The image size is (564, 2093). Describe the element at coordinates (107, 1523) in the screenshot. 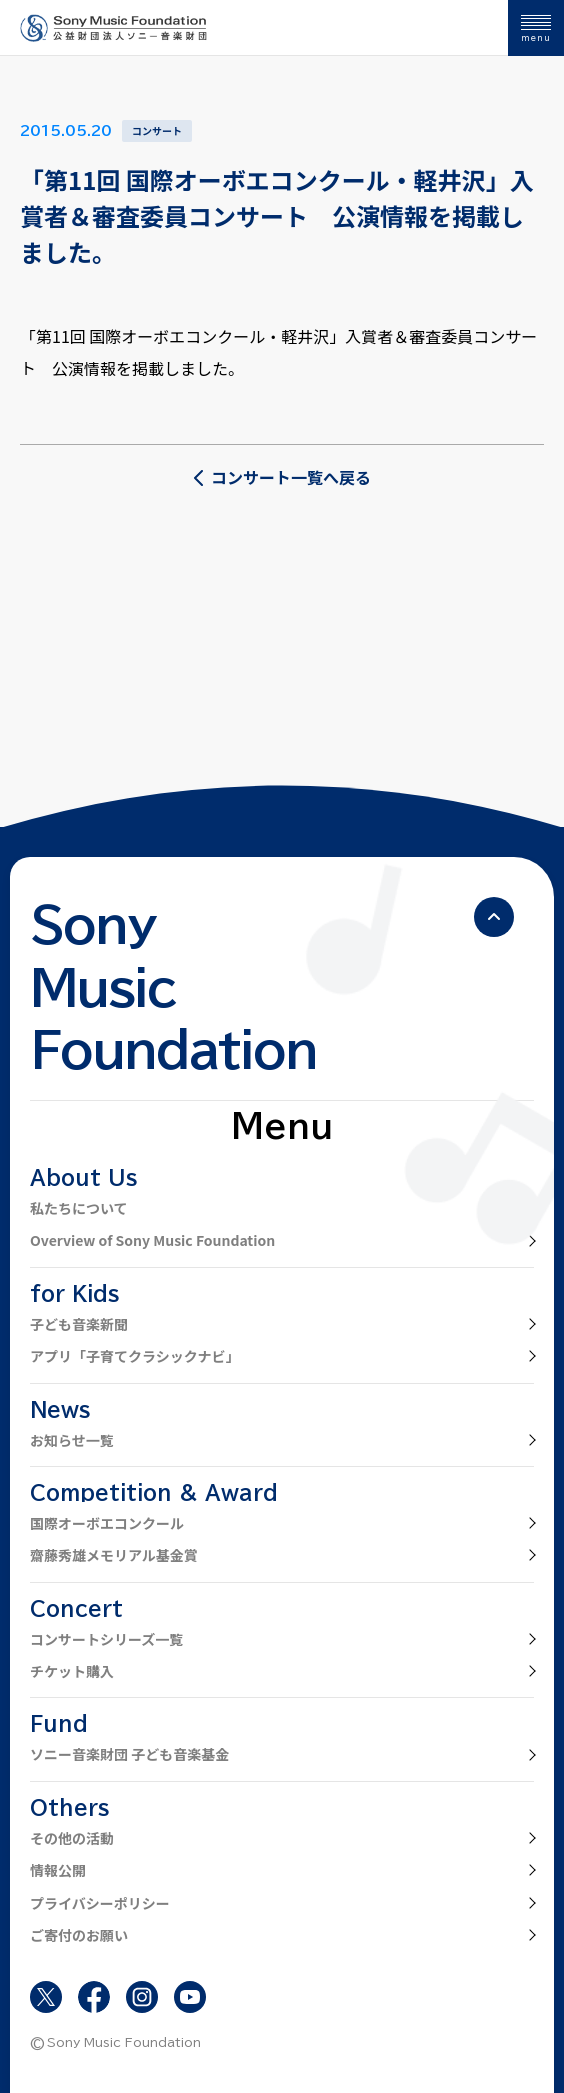

I see `国際オーボエコンクール` at that location.